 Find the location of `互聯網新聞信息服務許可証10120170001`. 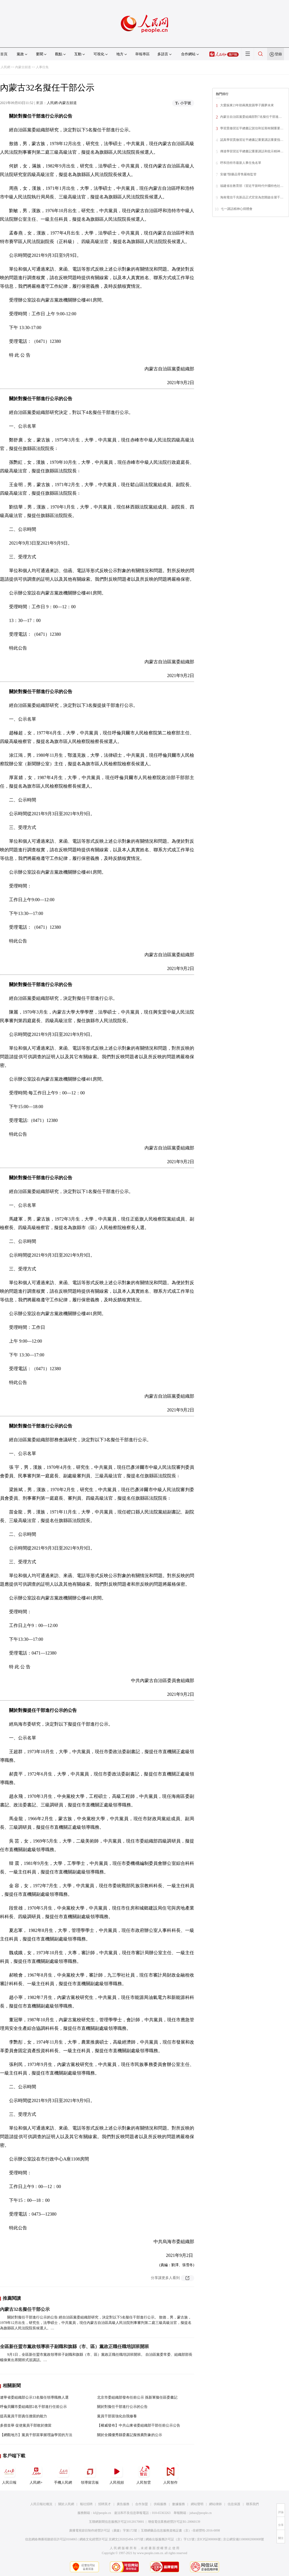

互聯網新聞信息服務許可証10120170001 is located at coordinates (116, 2521).